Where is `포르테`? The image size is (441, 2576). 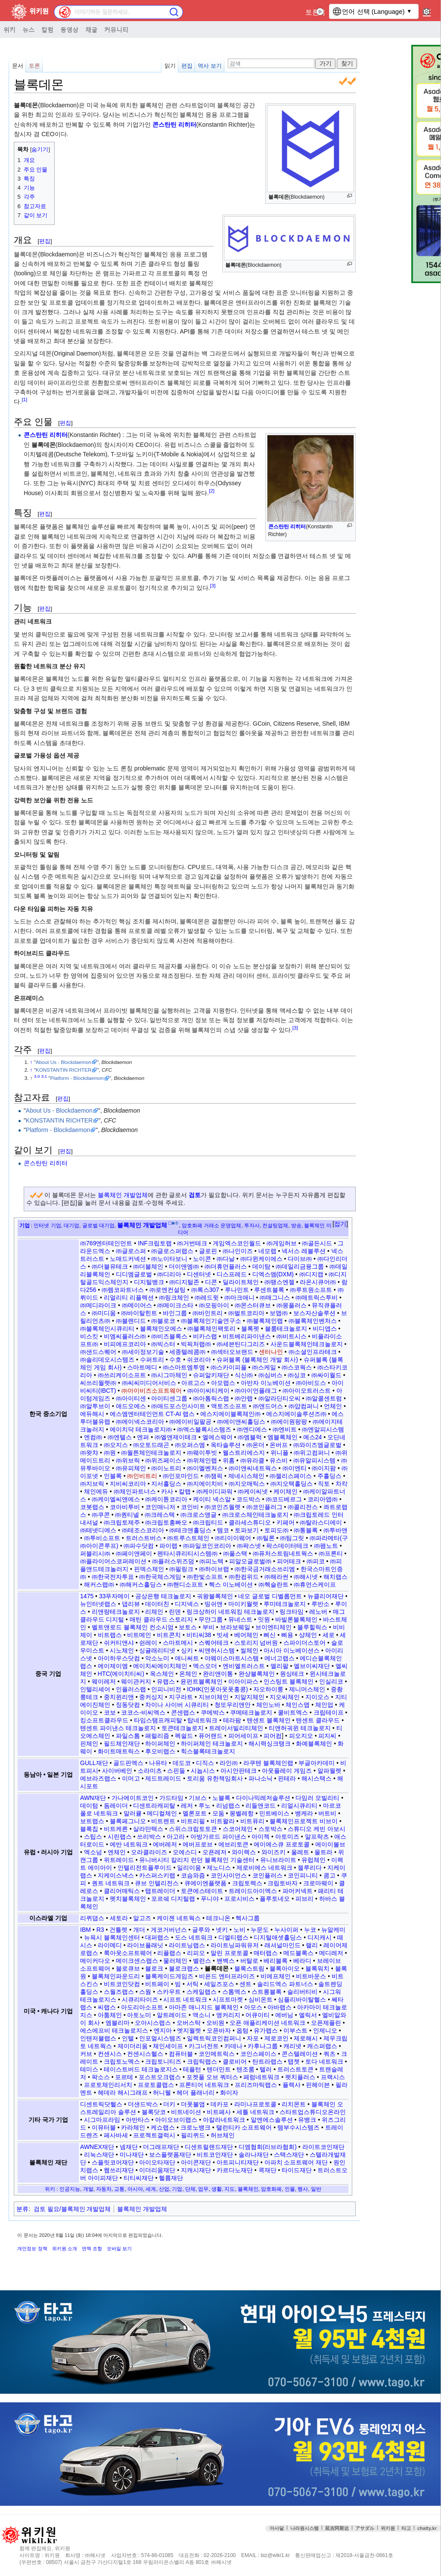
포르테 is located at coordinates (124, 2077).